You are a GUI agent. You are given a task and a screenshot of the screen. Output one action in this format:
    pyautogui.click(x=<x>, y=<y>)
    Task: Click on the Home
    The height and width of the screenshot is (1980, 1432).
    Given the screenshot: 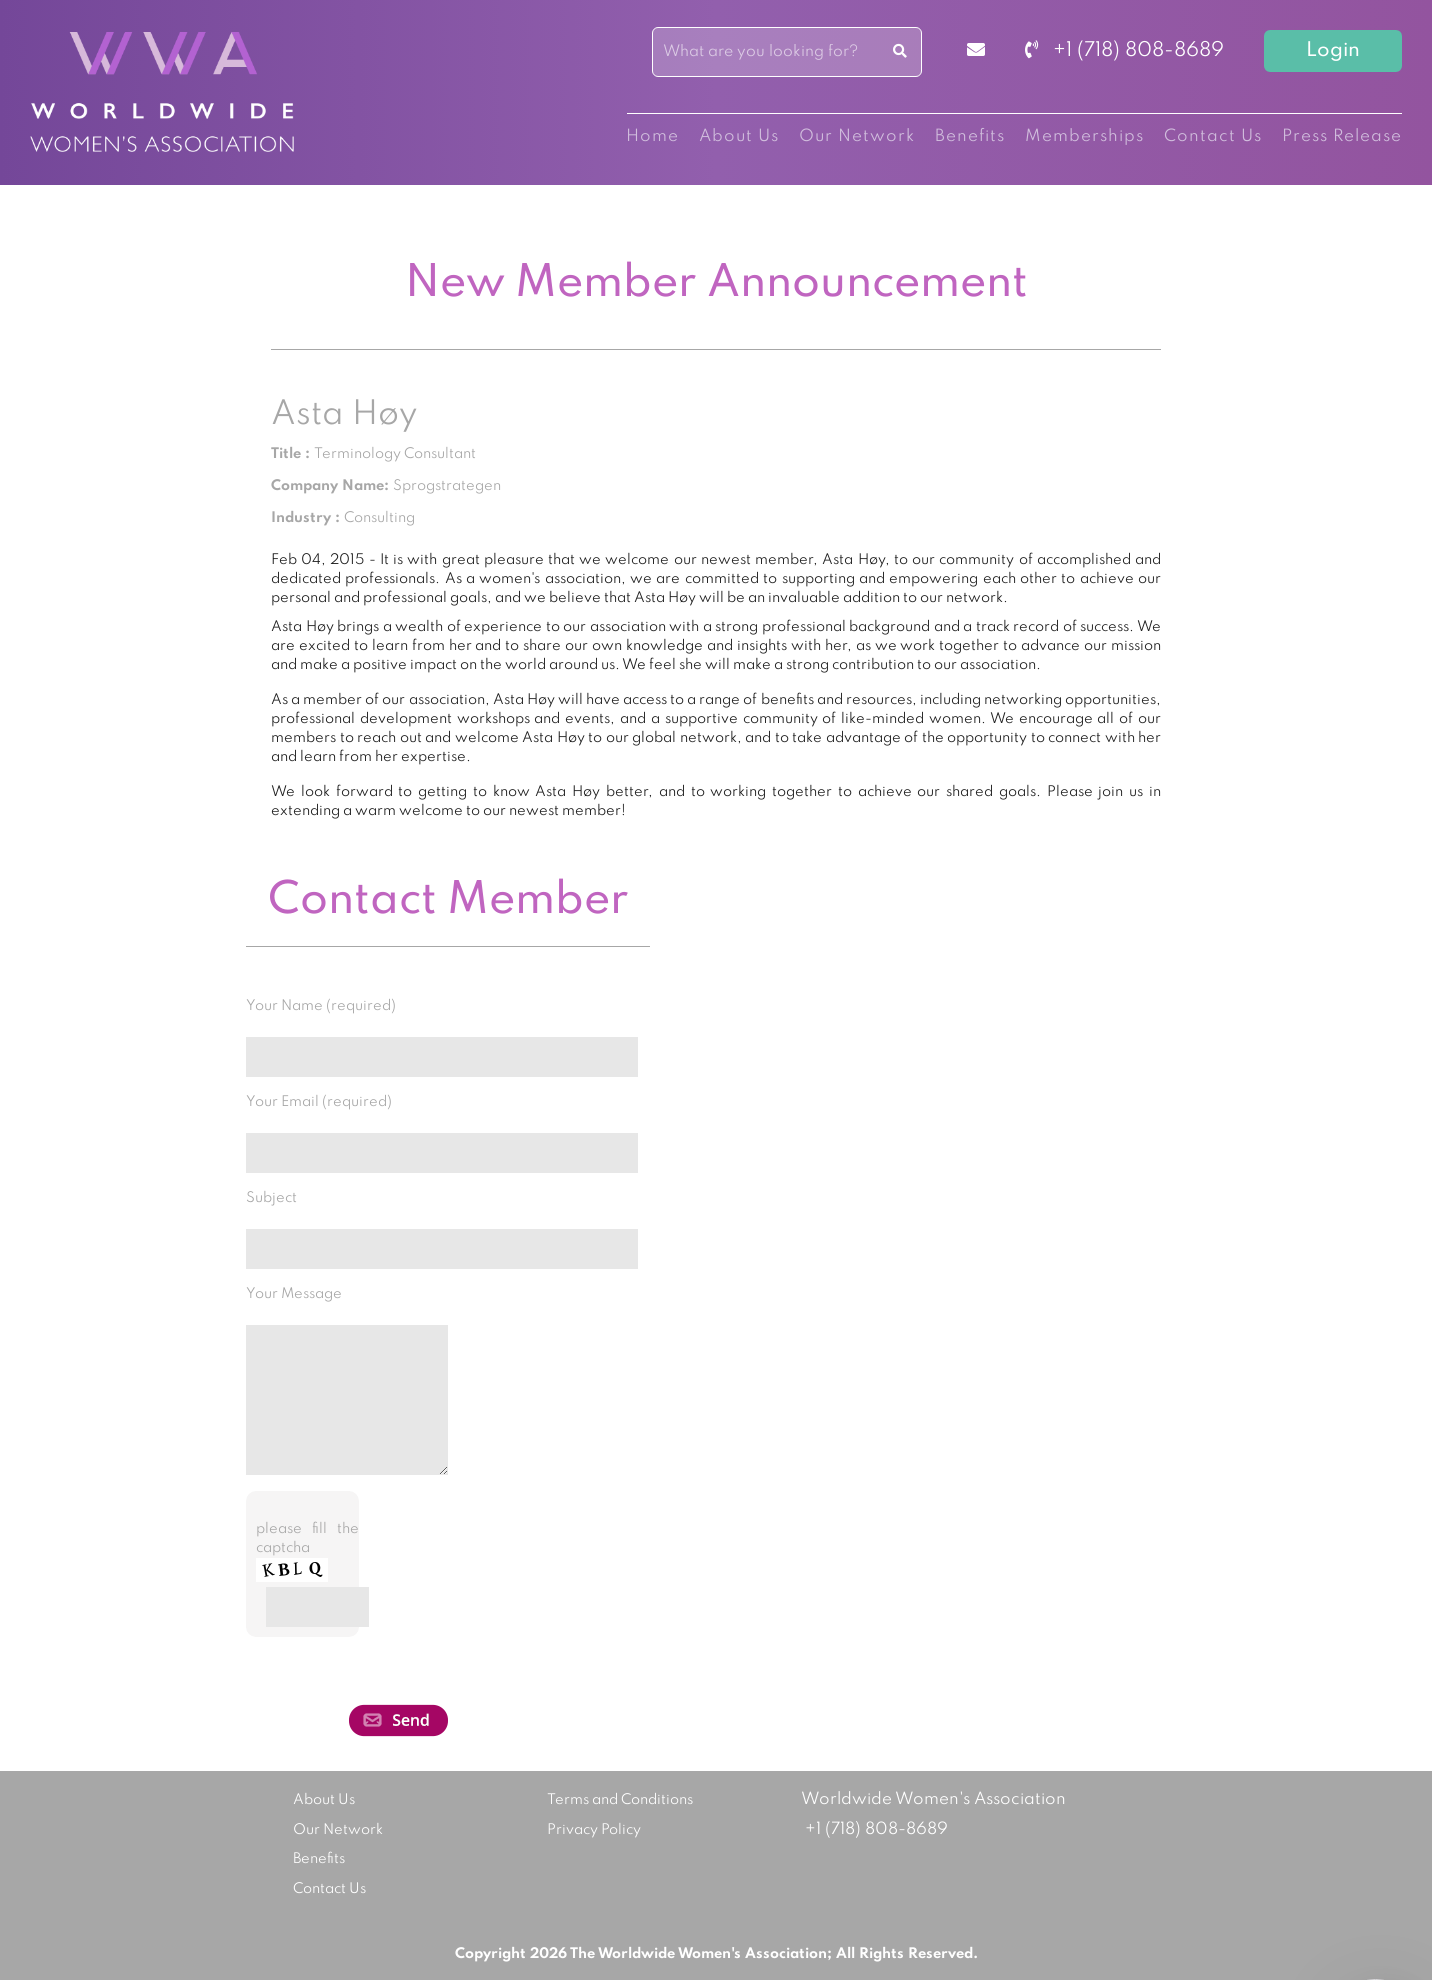 What is the action you would take?
    pyautogui.click(x=652, y=136)
    